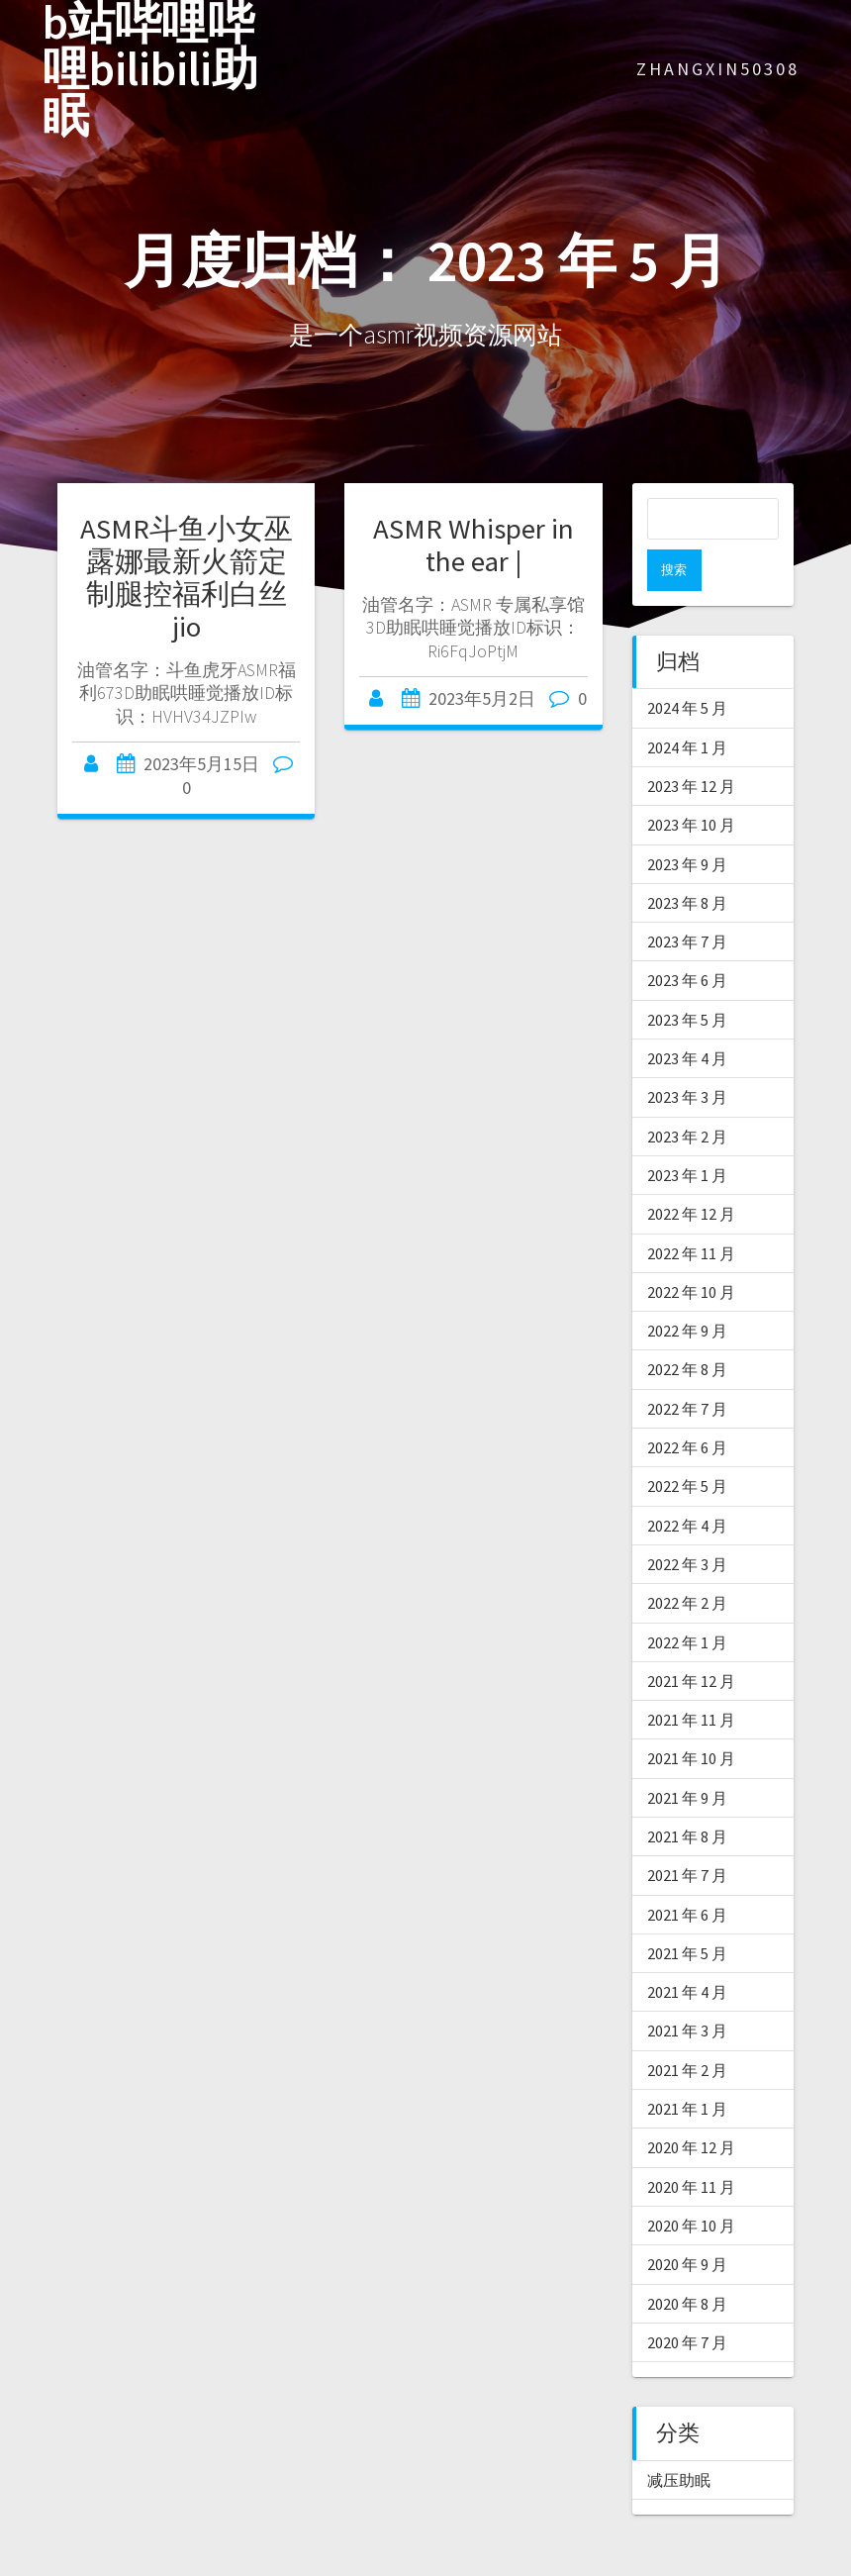  Describe the element at coordinates (691, 1212) in the screenshot. I see `2022 年 11 月` at that location.